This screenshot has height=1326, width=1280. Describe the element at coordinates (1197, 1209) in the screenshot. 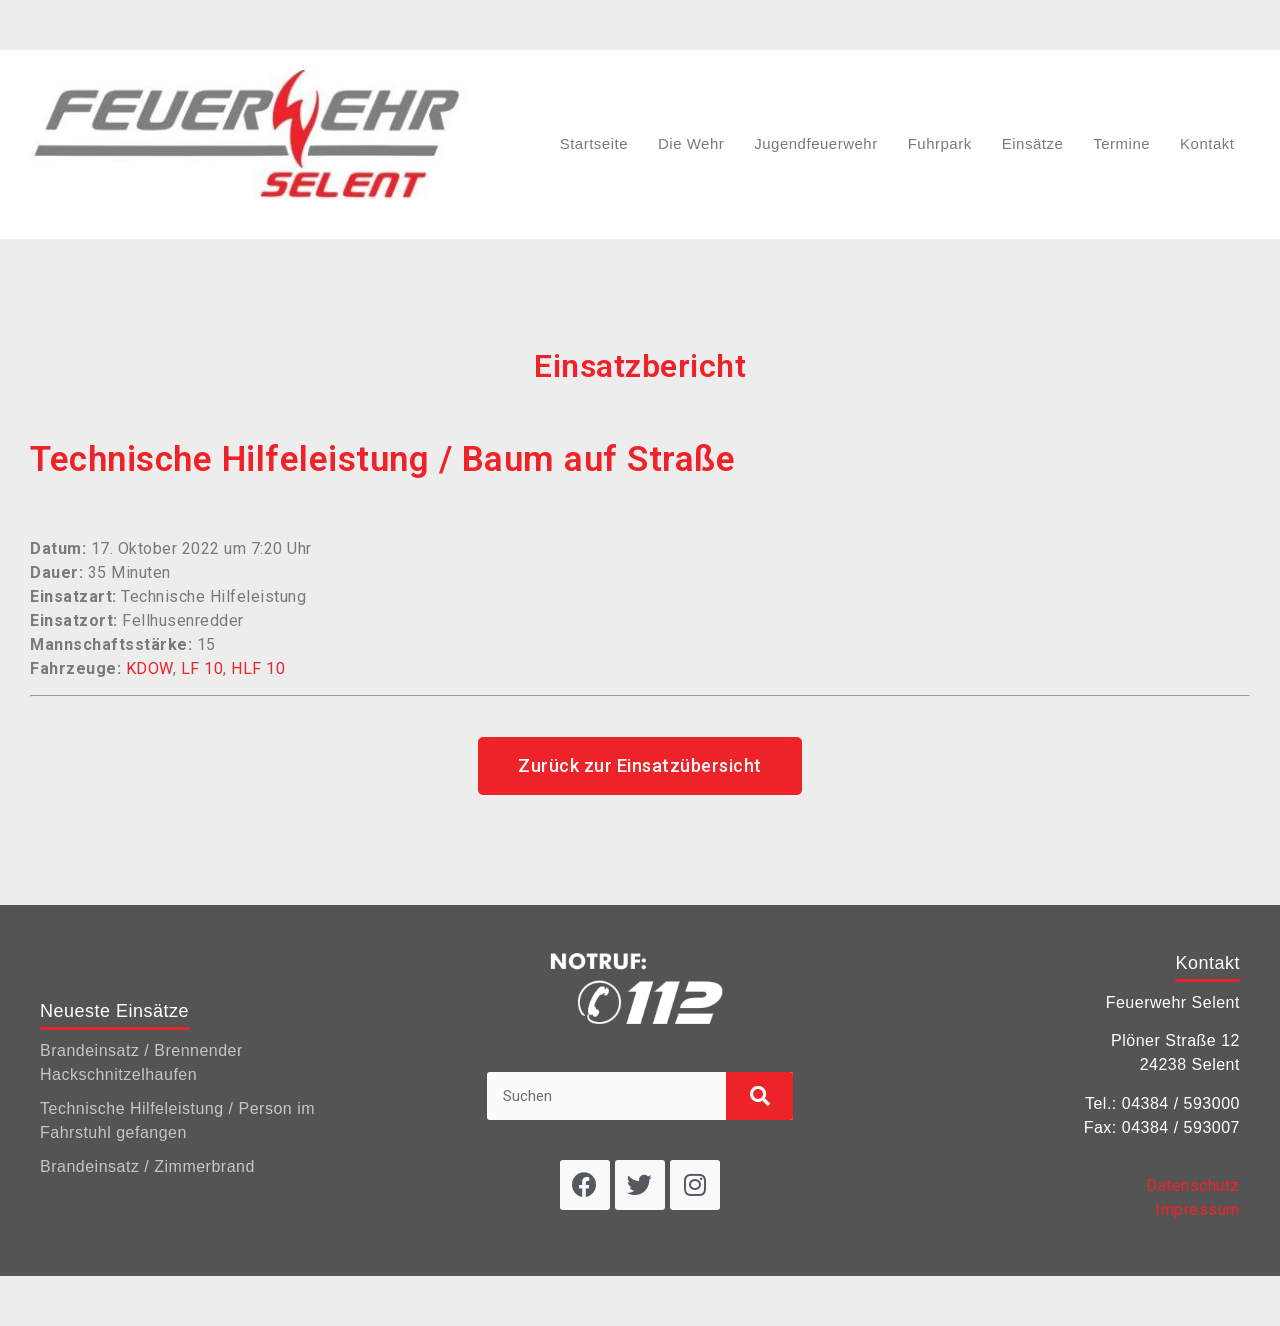

I see `Impressum` at that location.